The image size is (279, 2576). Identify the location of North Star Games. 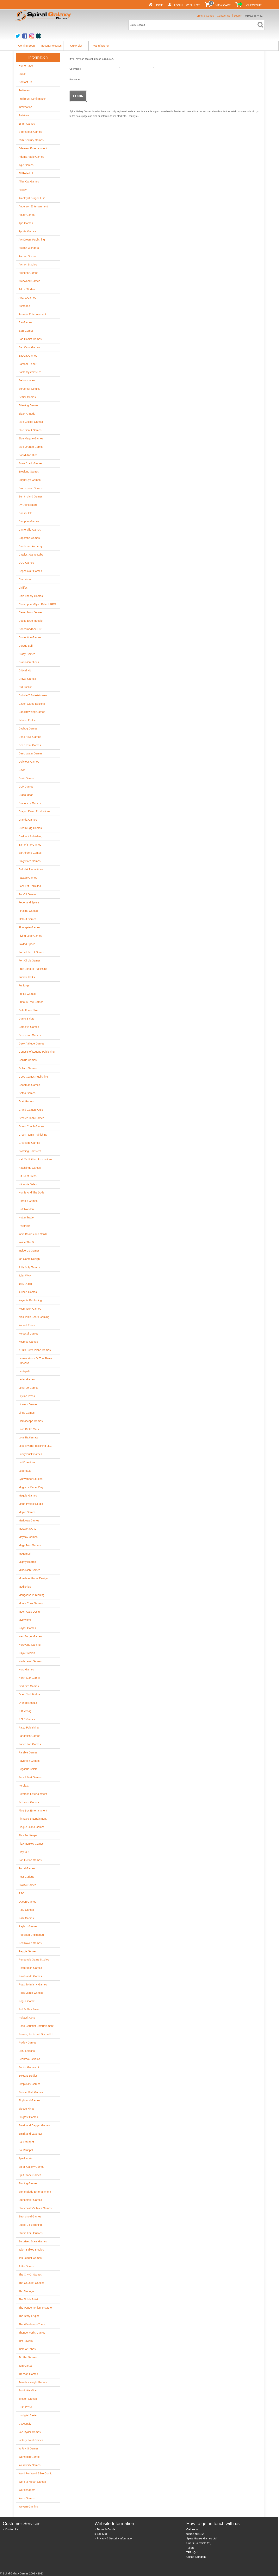
(29, 1677).